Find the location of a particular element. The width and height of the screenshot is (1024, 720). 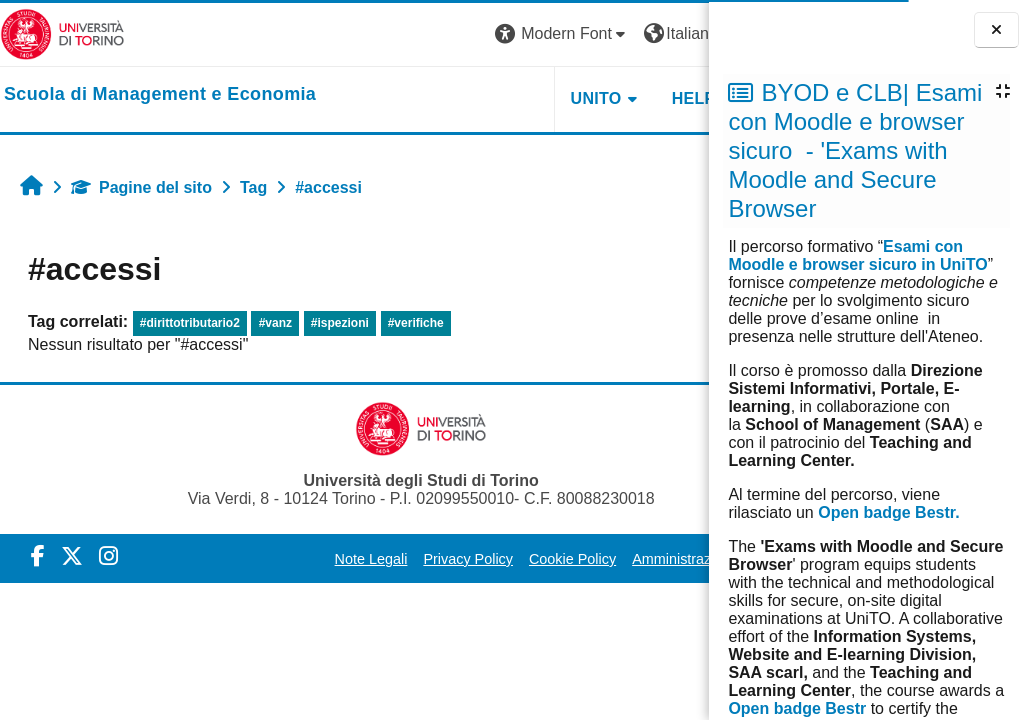

Login is located at coordinates (673, 33).